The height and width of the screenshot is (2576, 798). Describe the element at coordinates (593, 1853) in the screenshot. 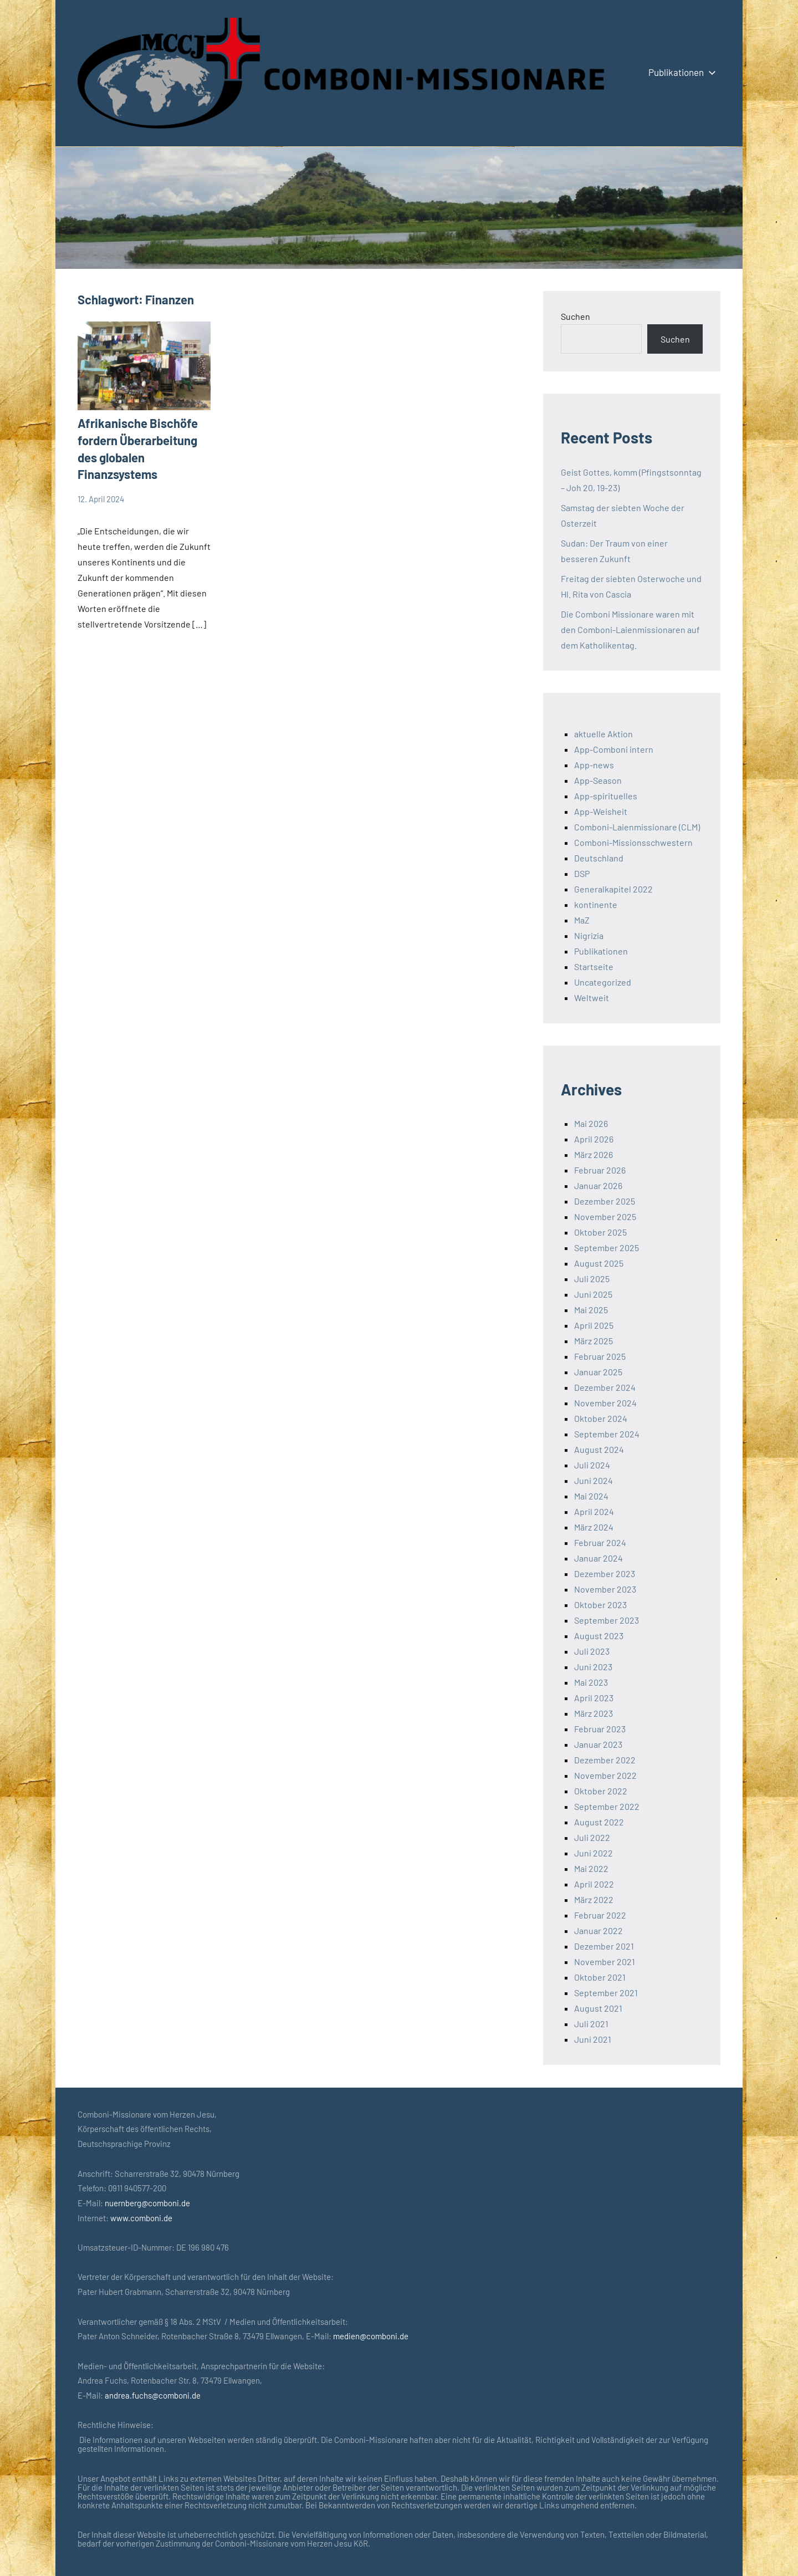

I see `Juni 2022` at that location.